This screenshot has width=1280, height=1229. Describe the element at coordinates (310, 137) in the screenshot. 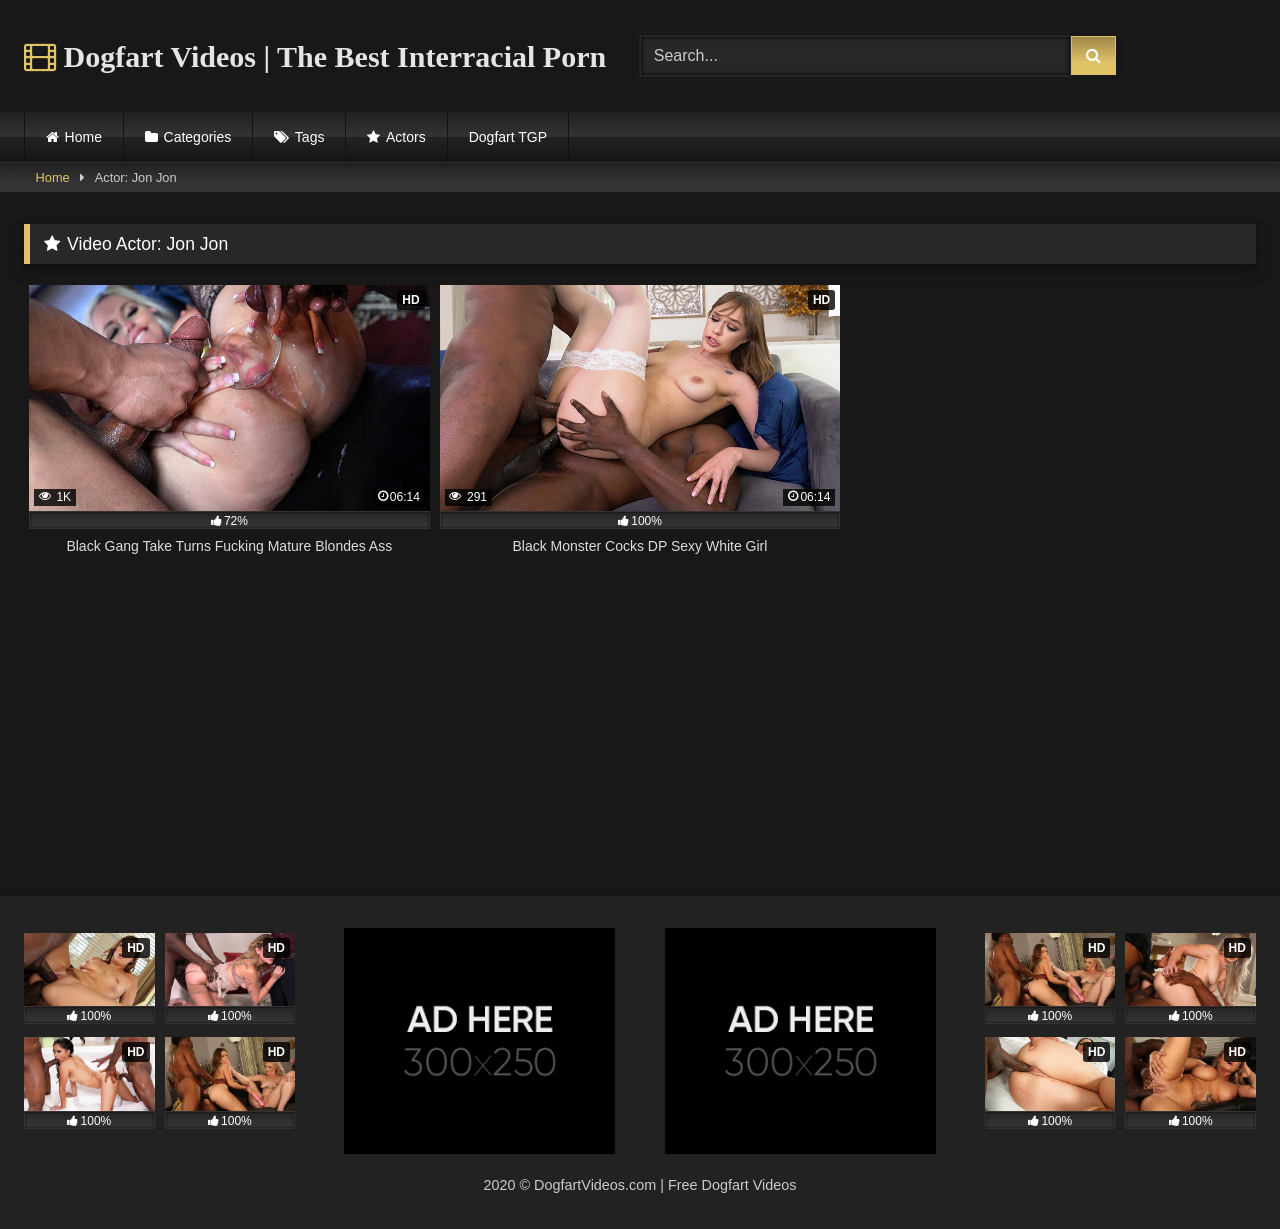

I see `Tags` at that location.